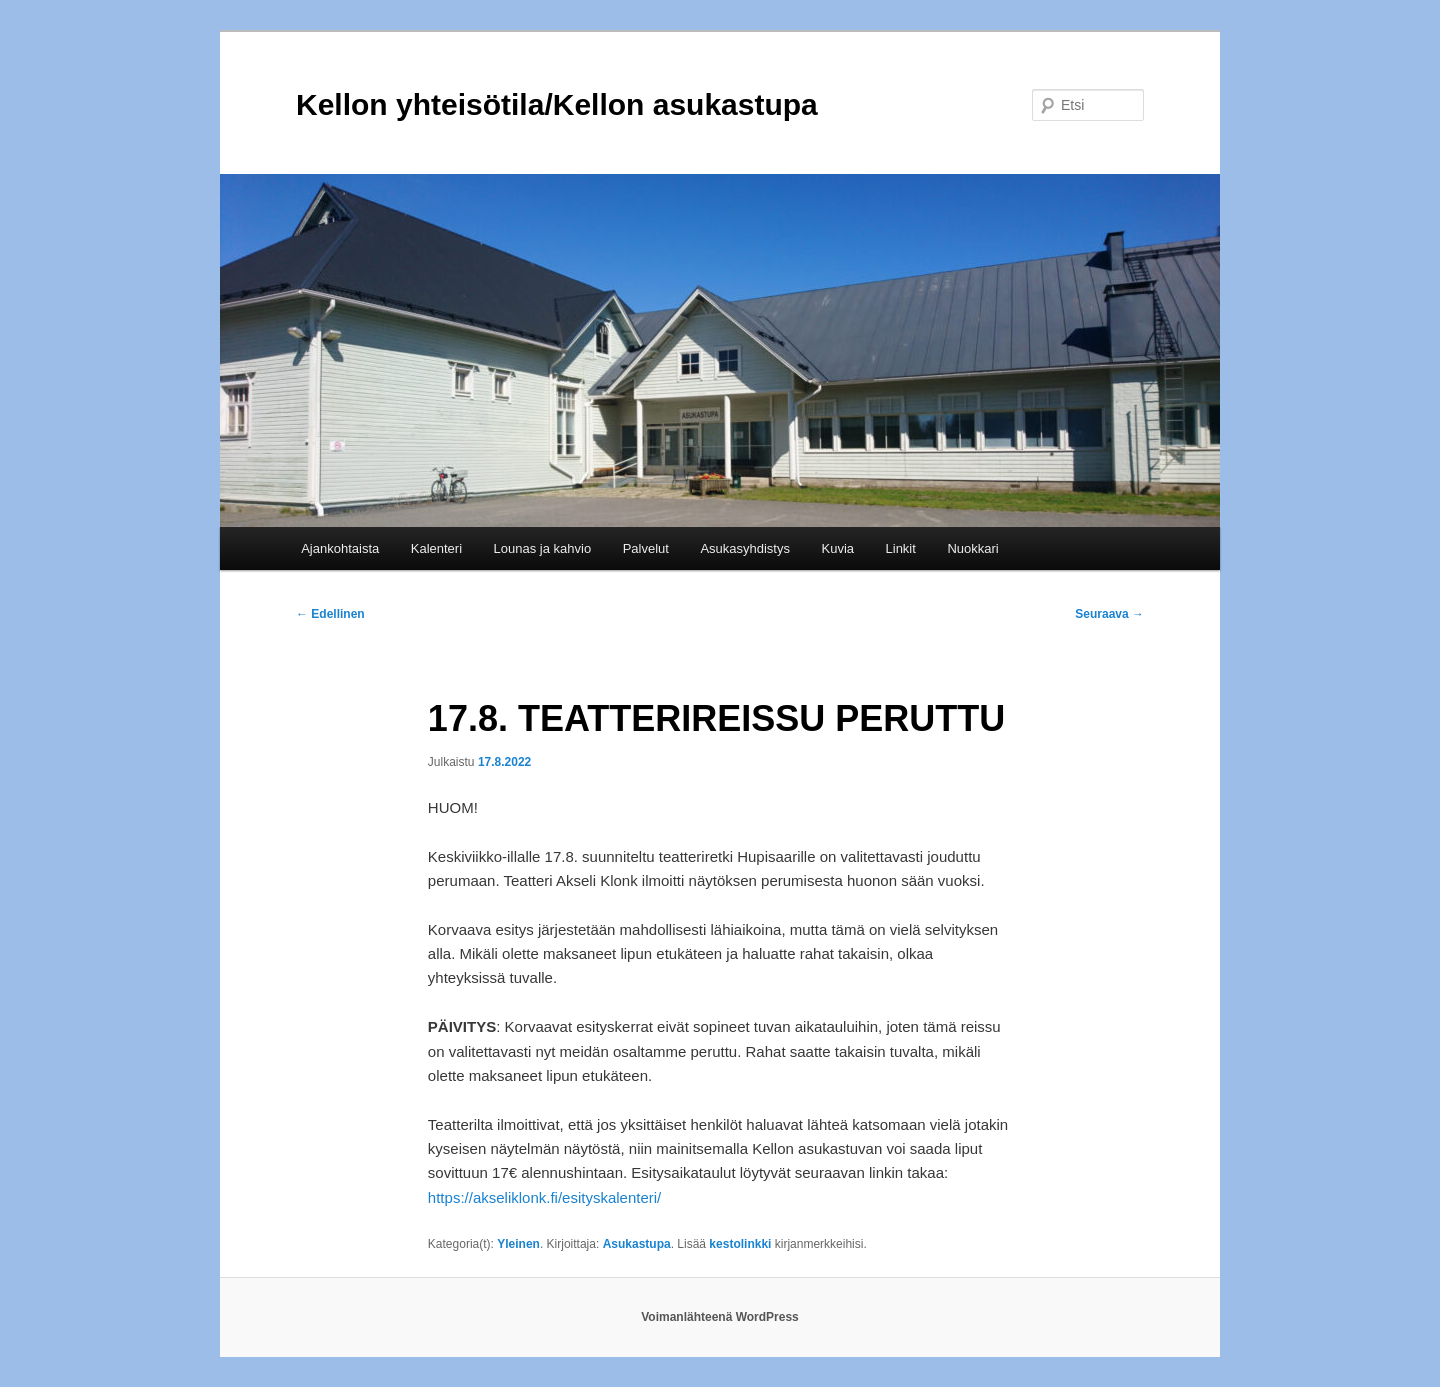 The width and height of the screenshot is (1440, 1387). Describe the element at coordinates (518, 1244) in the screenshot. I see `Yleinen` at that location.